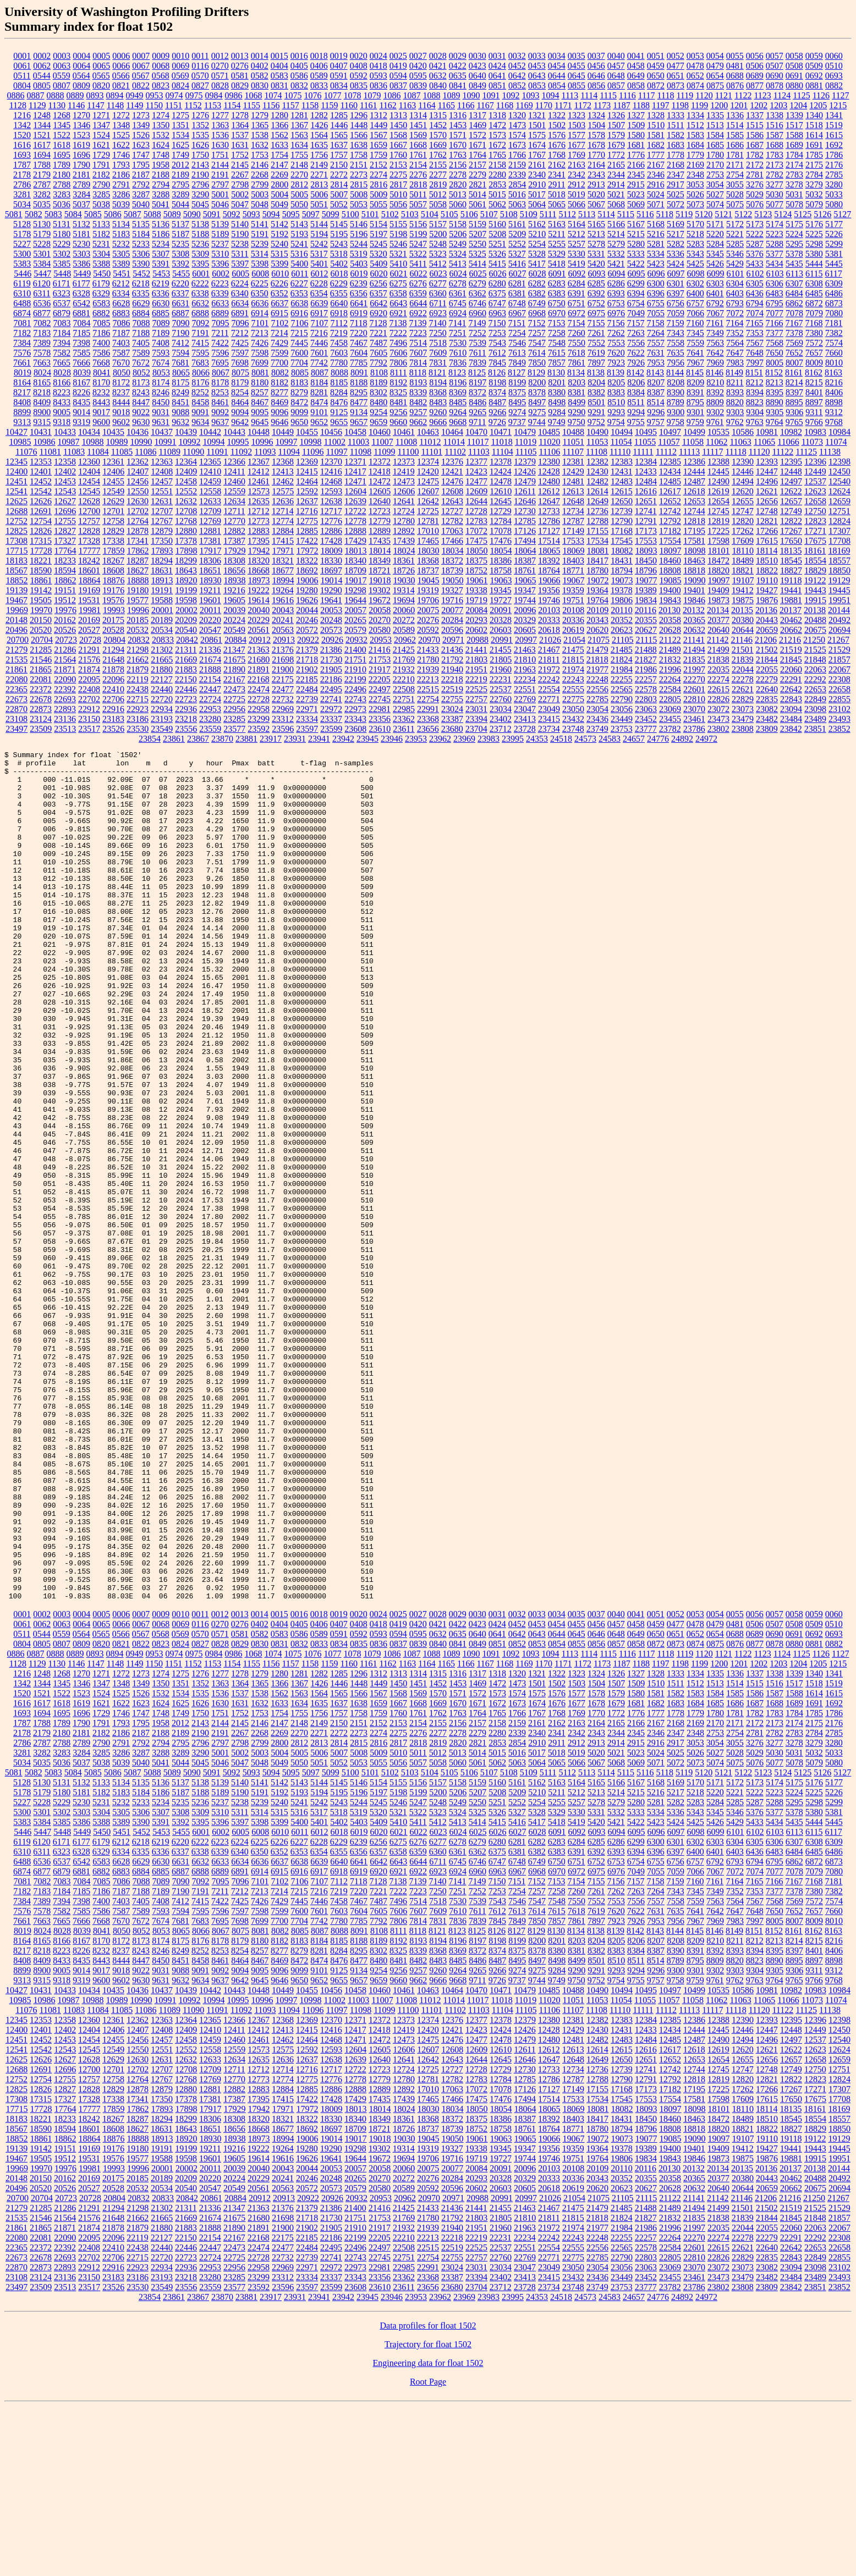 This screenshot has height=2576, width=856. What do you see at coordinates (656, 55) in the screenshot?
I see `0051` at bounding box center [656, 55].